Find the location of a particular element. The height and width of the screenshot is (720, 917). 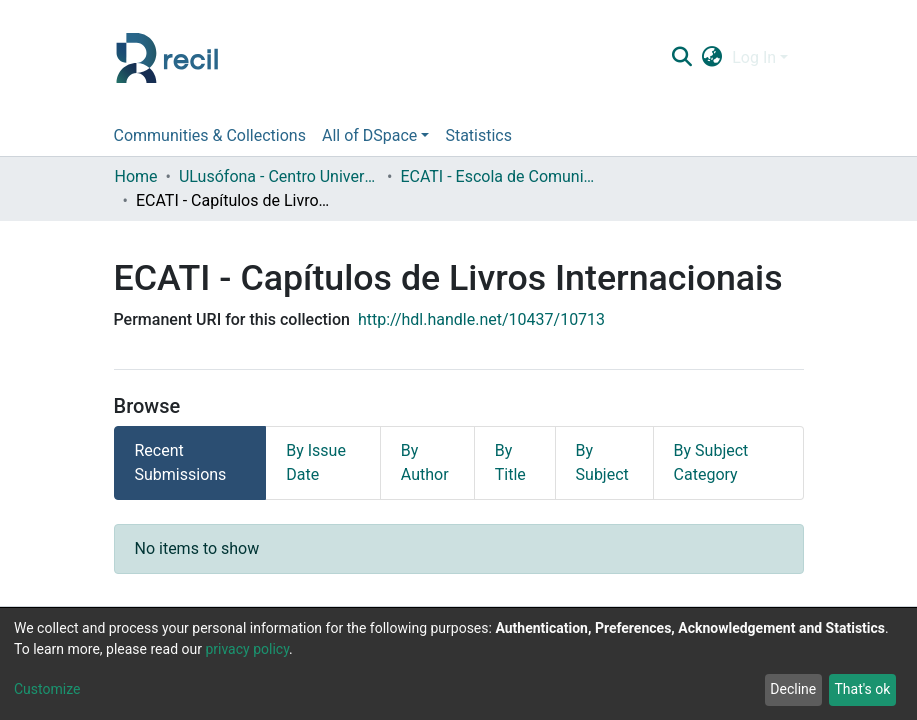

Customize is located at coordinates (47, 689).